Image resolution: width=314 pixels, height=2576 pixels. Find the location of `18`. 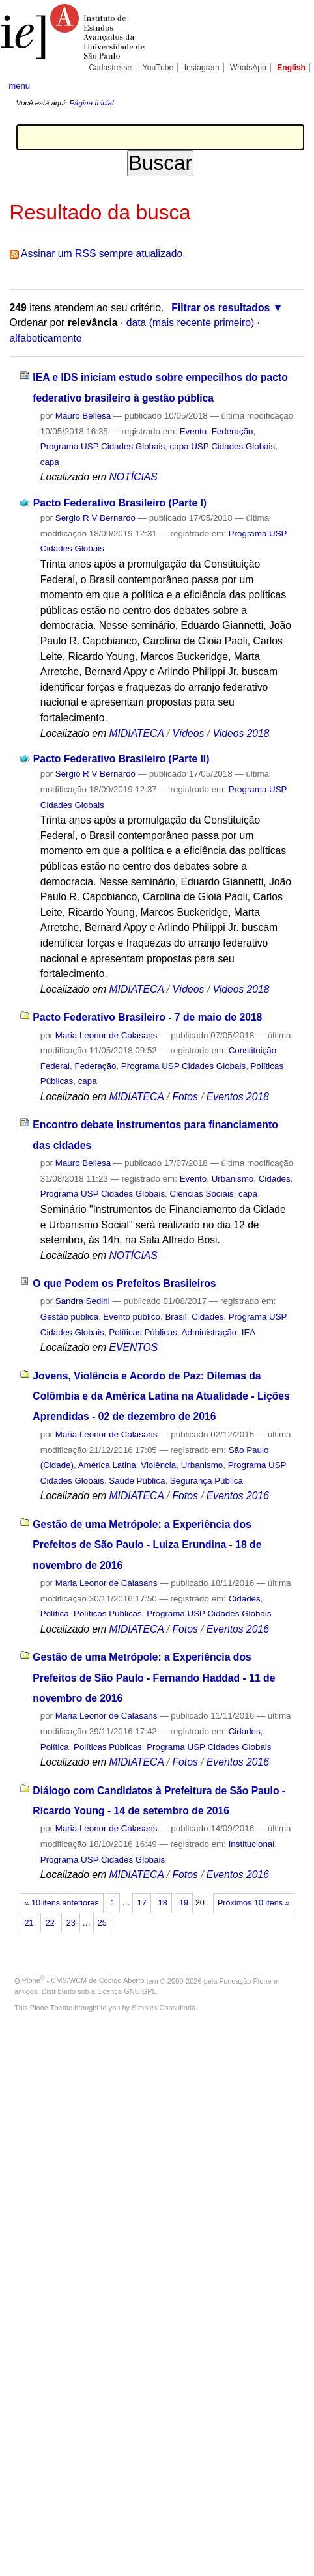

18 is located at coordinates (162, 1902).